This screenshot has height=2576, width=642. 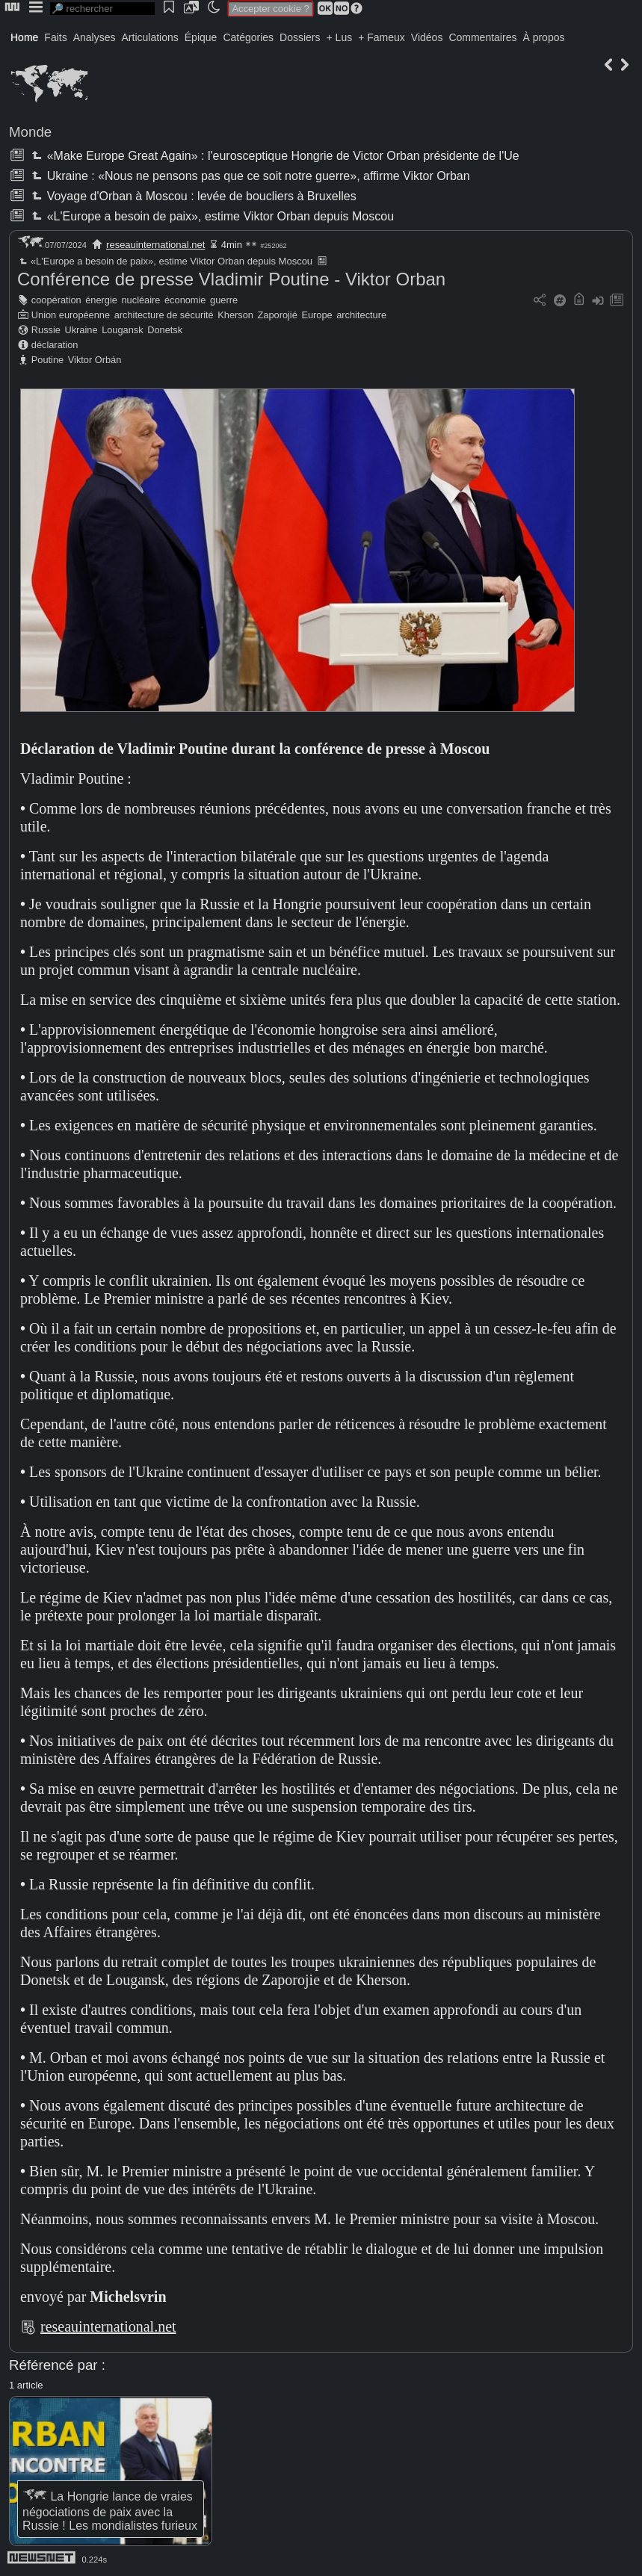 I want to click on Vidéos, so click(x=427, y=37).